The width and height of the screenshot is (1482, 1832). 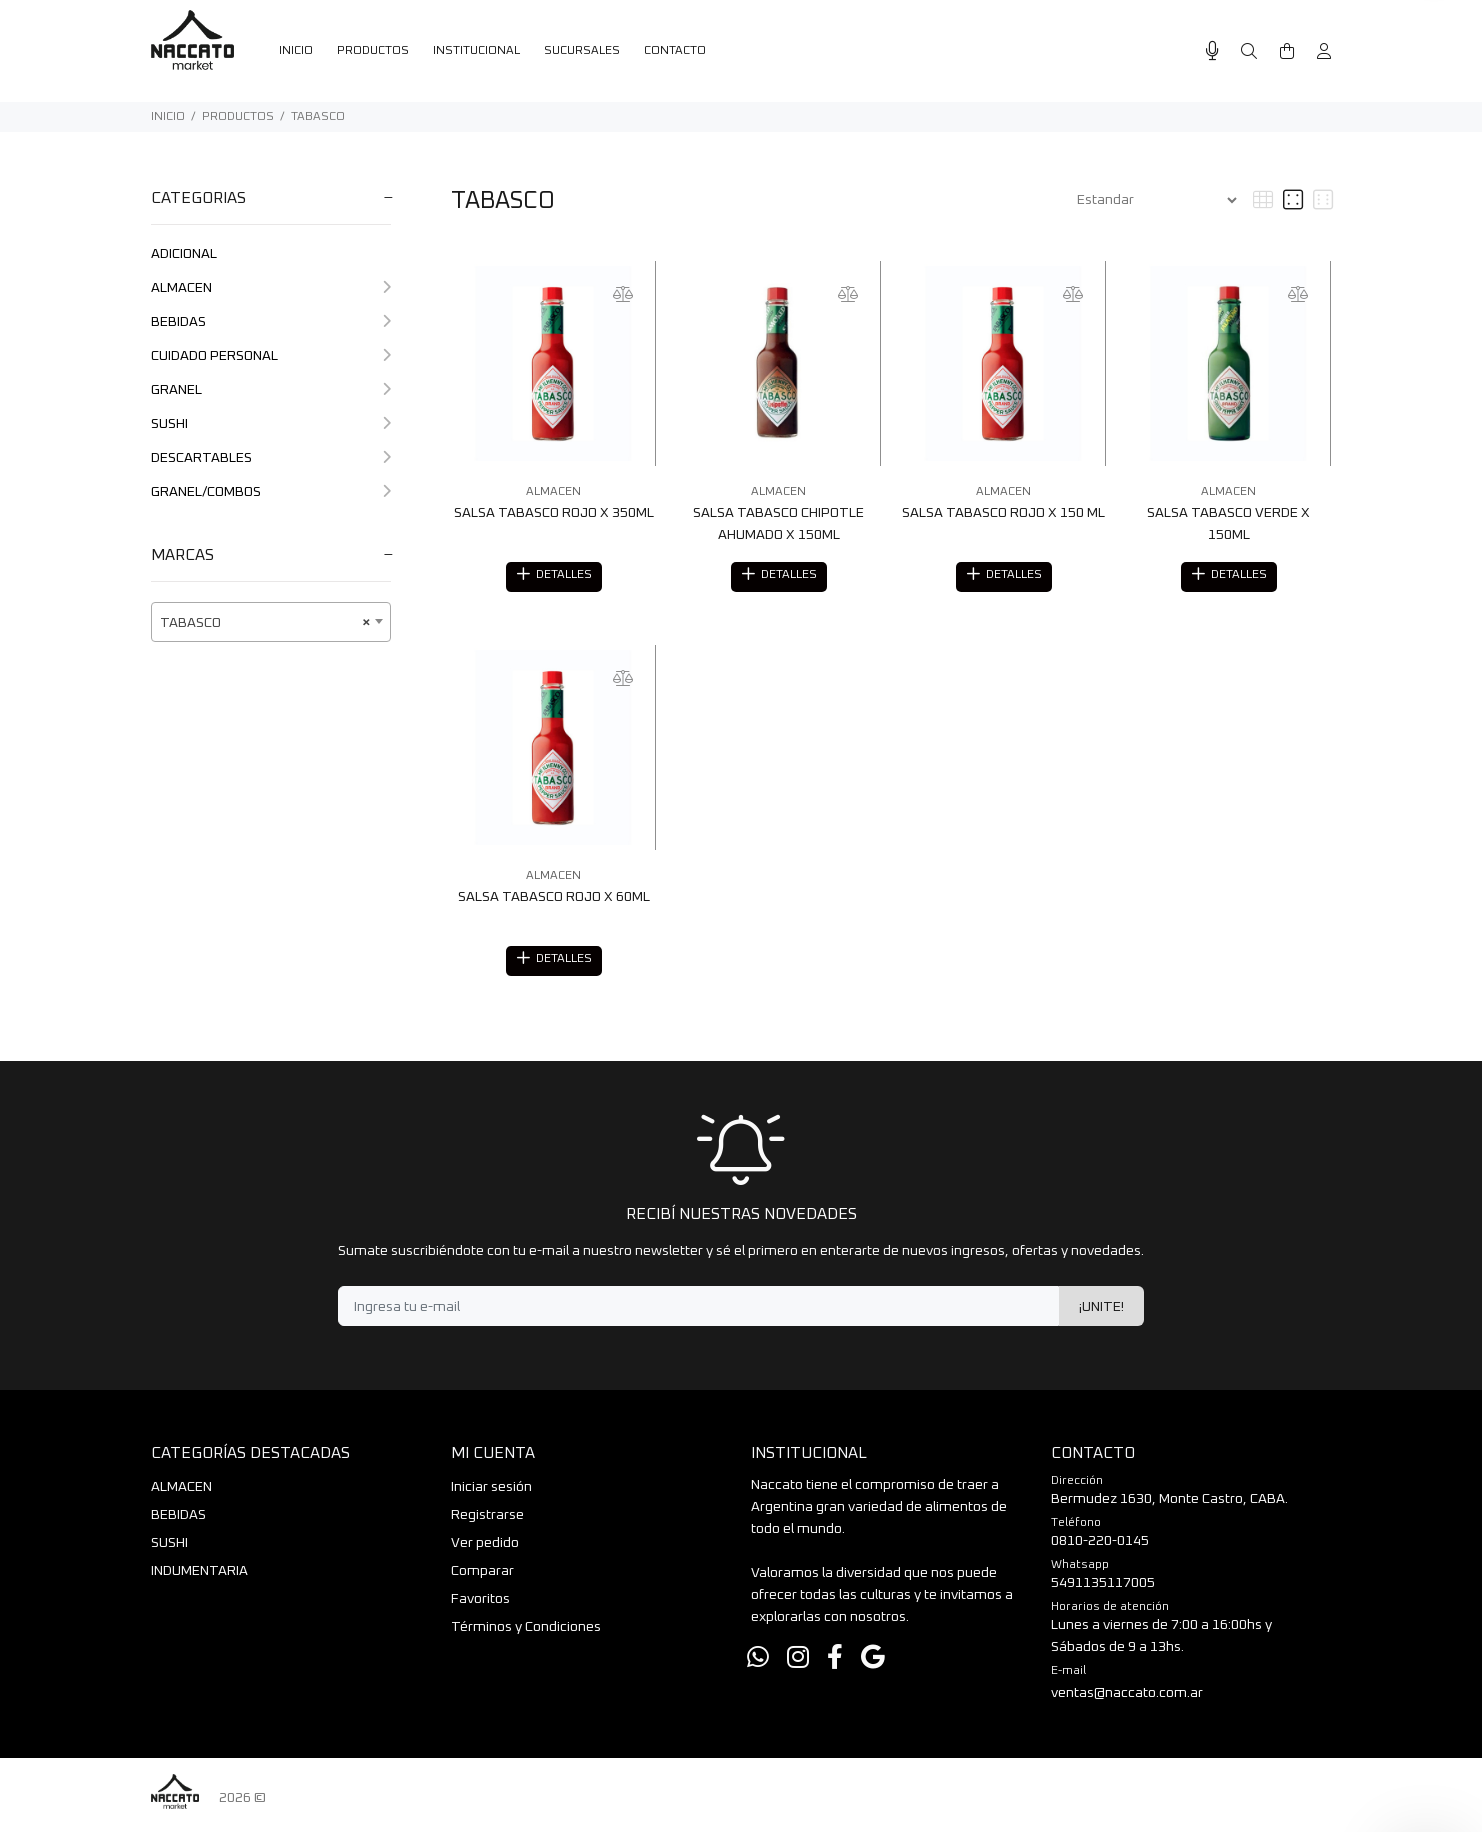 What do you see at coordinates (1003, 513) in the screenshot?
I see `SALSA TABASCO ROJO X 150 ML` at bounding box center [1003, 513].